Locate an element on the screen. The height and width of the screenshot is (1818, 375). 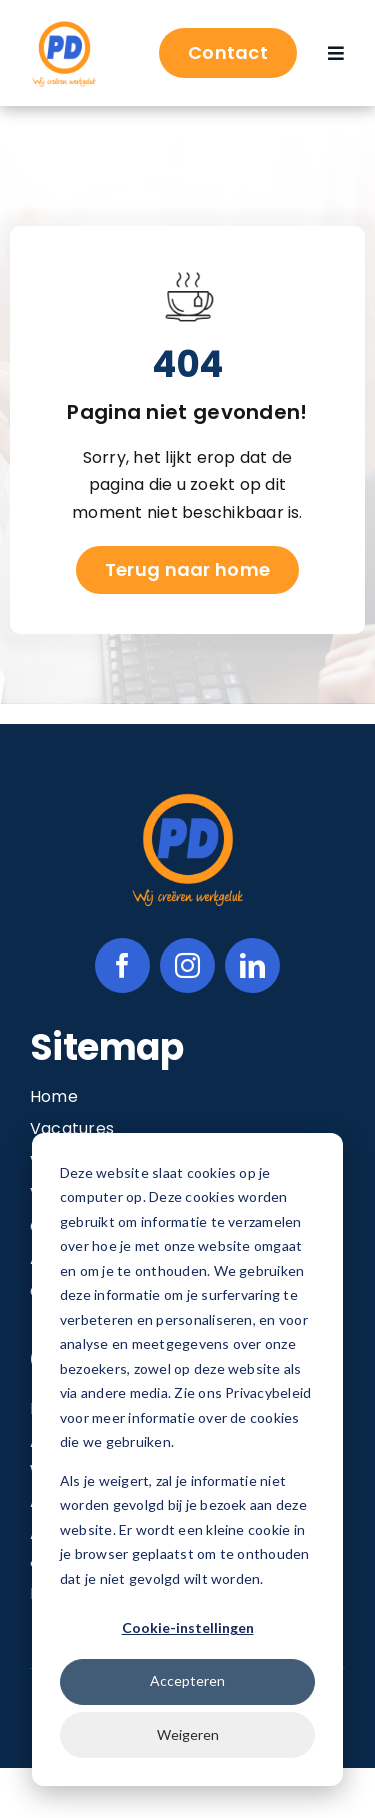
[instagram] is located at coordinates (187, 965).